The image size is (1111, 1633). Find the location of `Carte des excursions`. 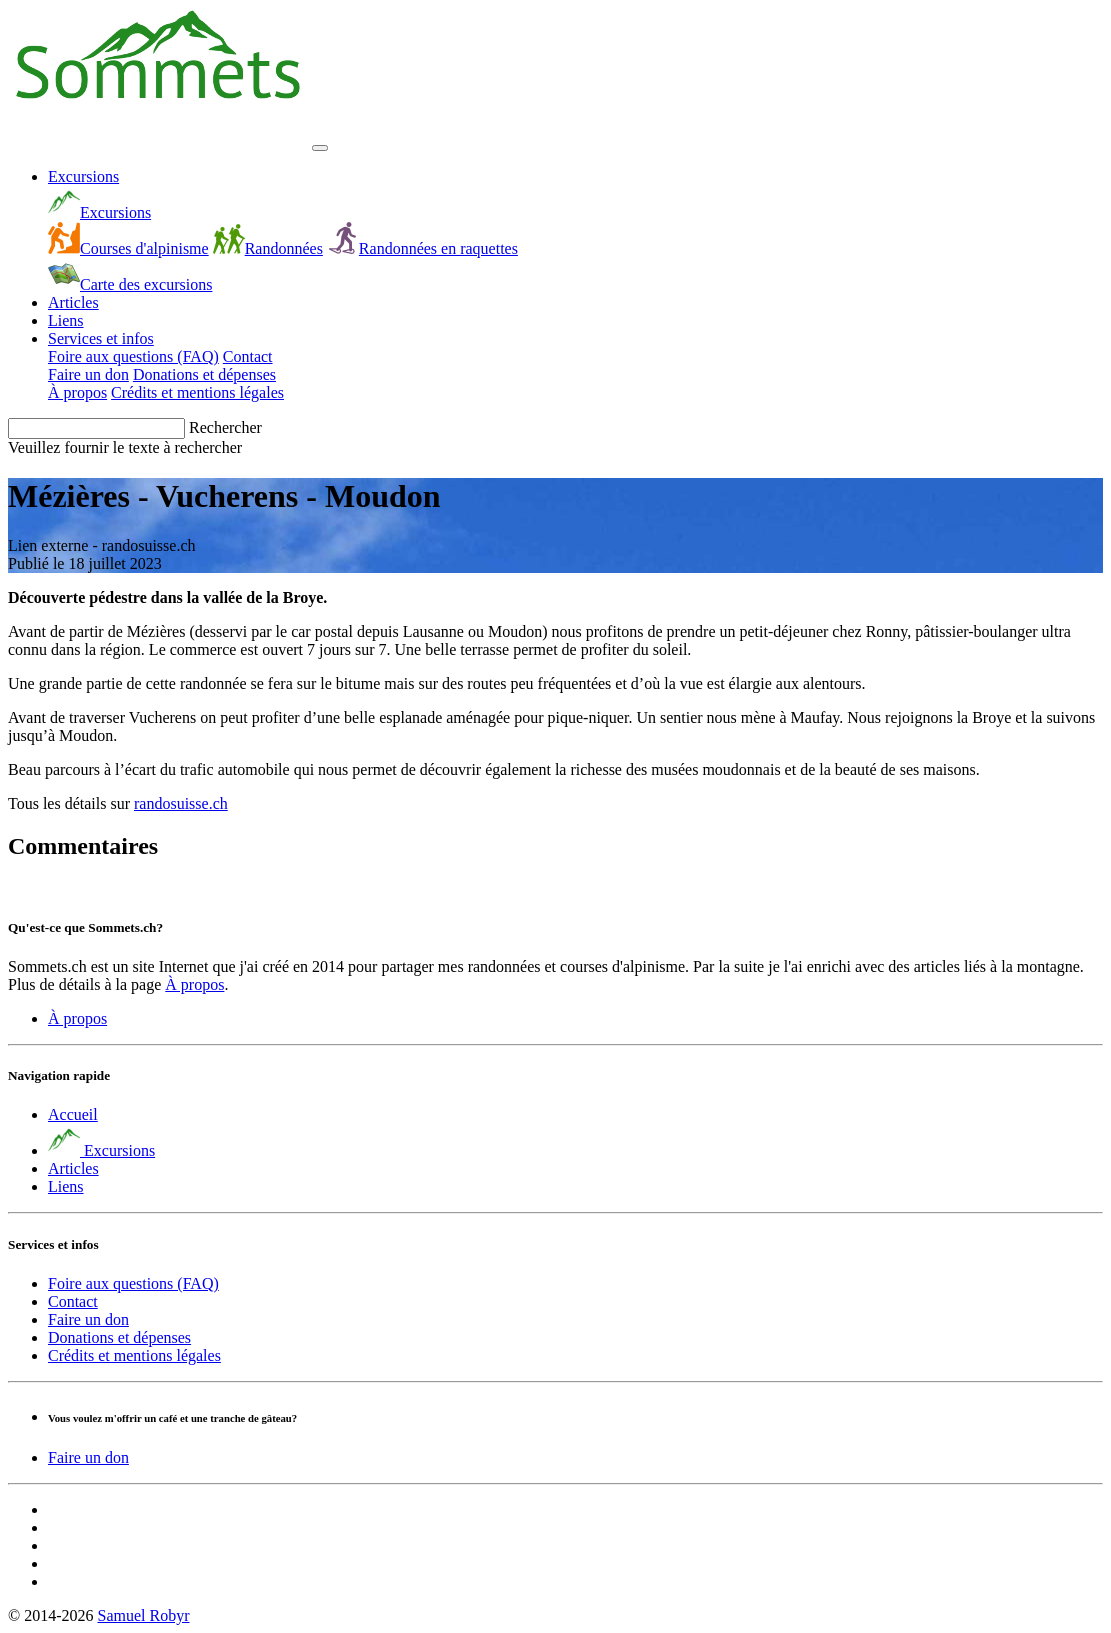

Carte des excursions is located at coordinates (130, 284).